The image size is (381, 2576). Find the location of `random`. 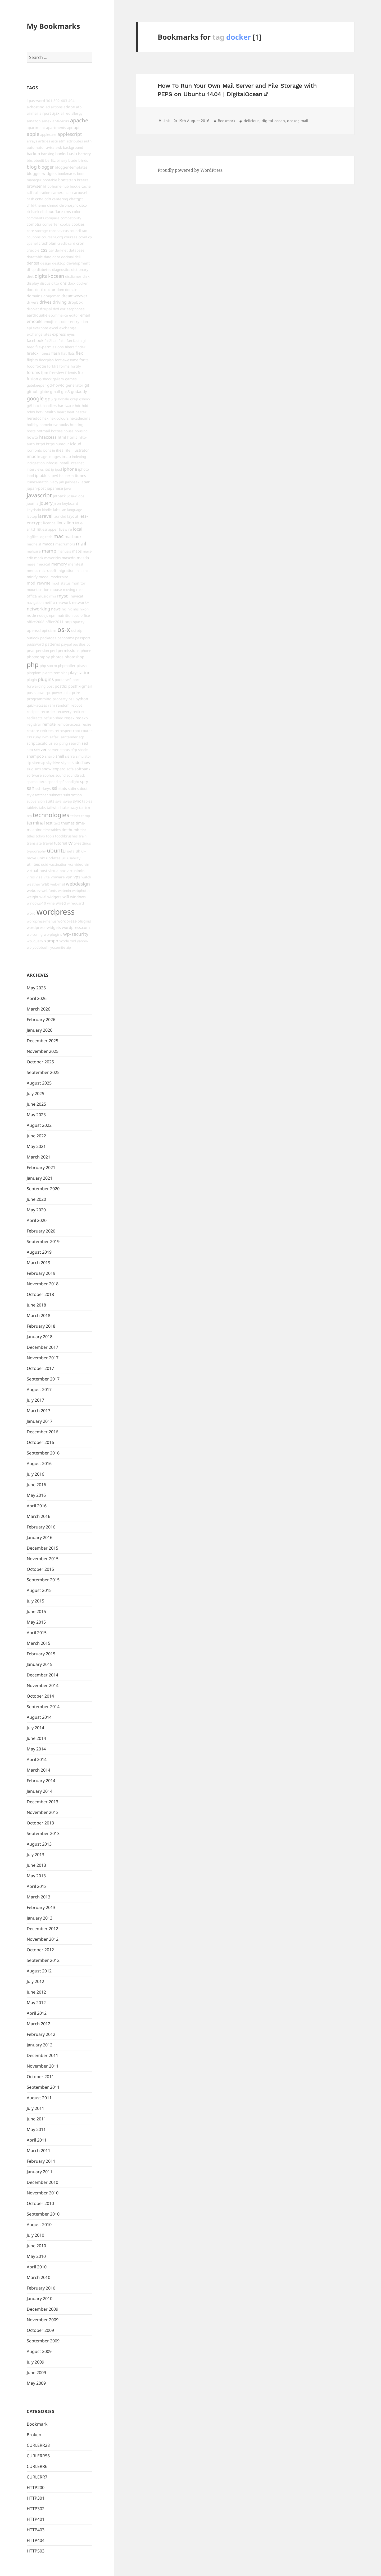

random is located at coordinates (63, 705).